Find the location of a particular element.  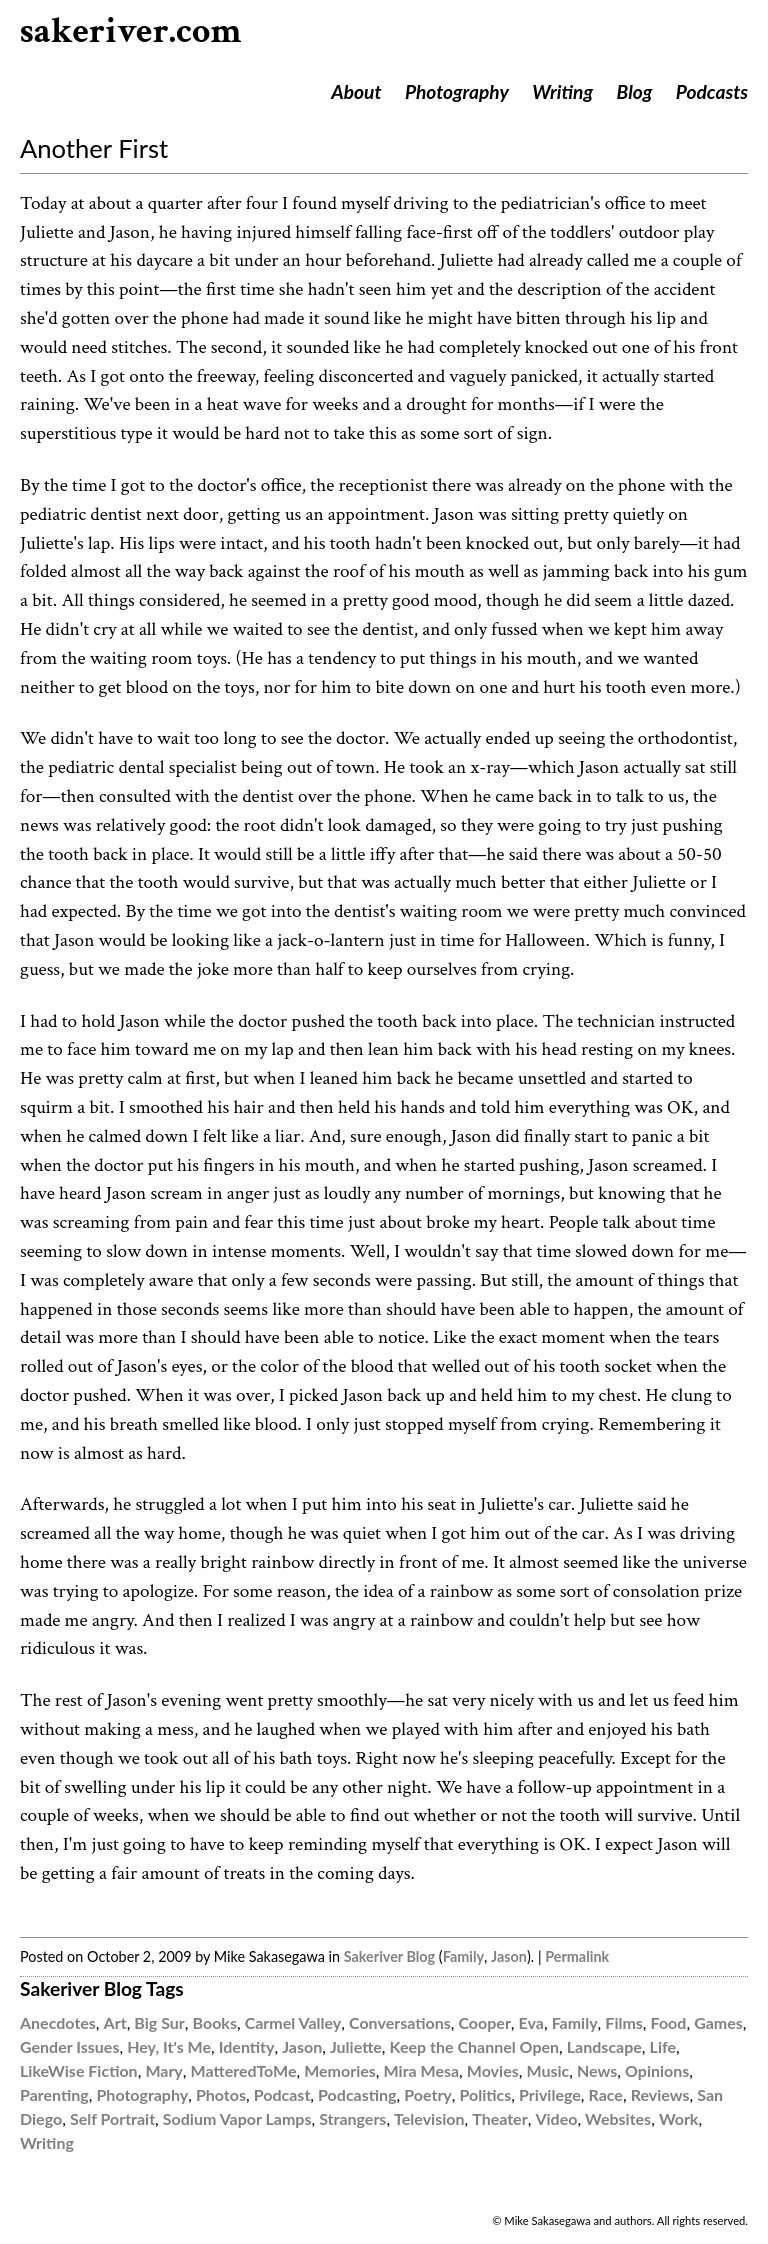

Gender Issues is located at coordinates (69, 2046).